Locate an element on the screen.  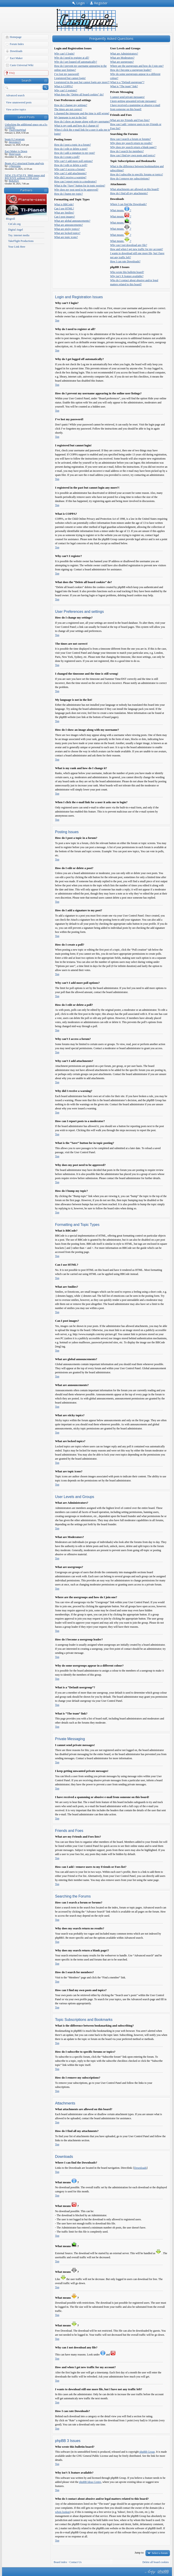
Powered by phpBB® Forum Software © phpBB Group is located at coordinates (163, 2572).